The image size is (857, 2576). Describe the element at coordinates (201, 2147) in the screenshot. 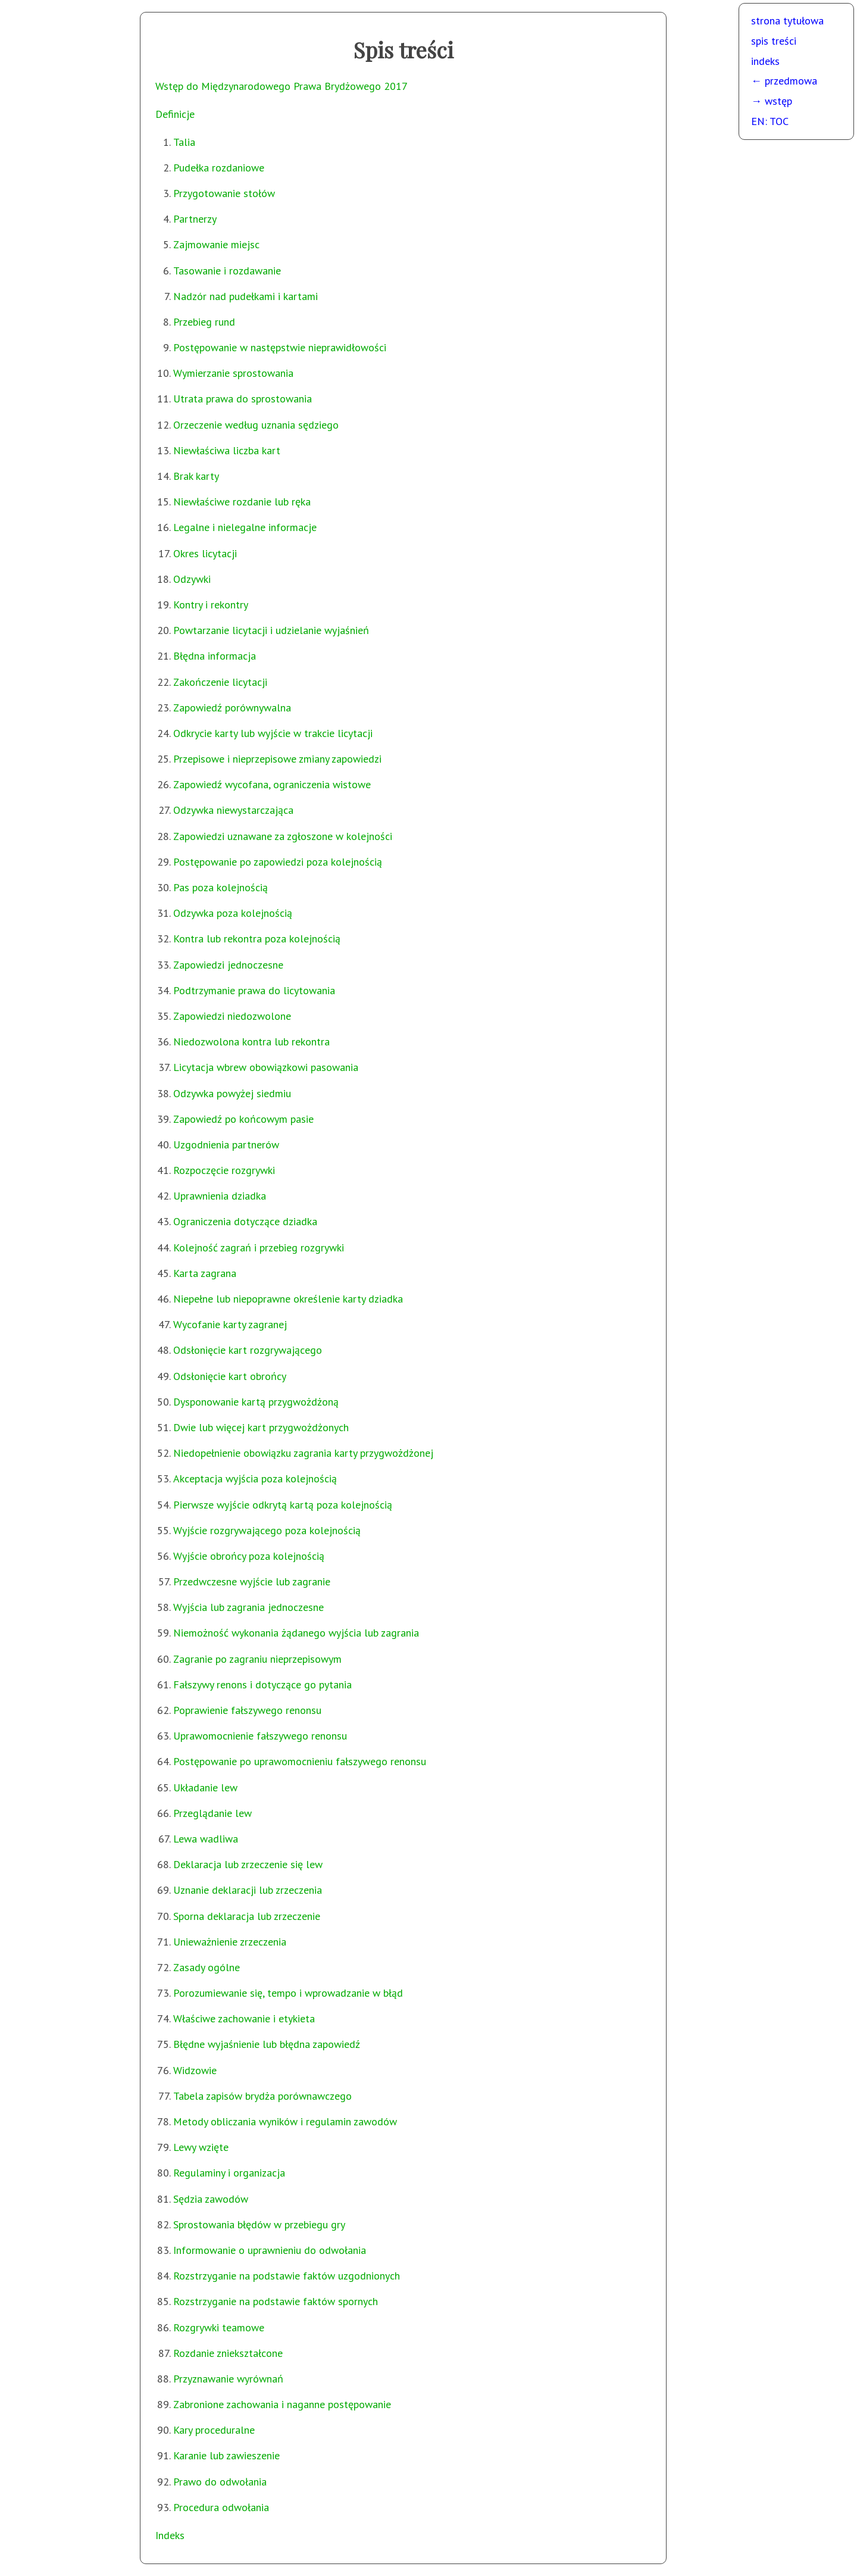

I see `Lewy wzięte` at that location.